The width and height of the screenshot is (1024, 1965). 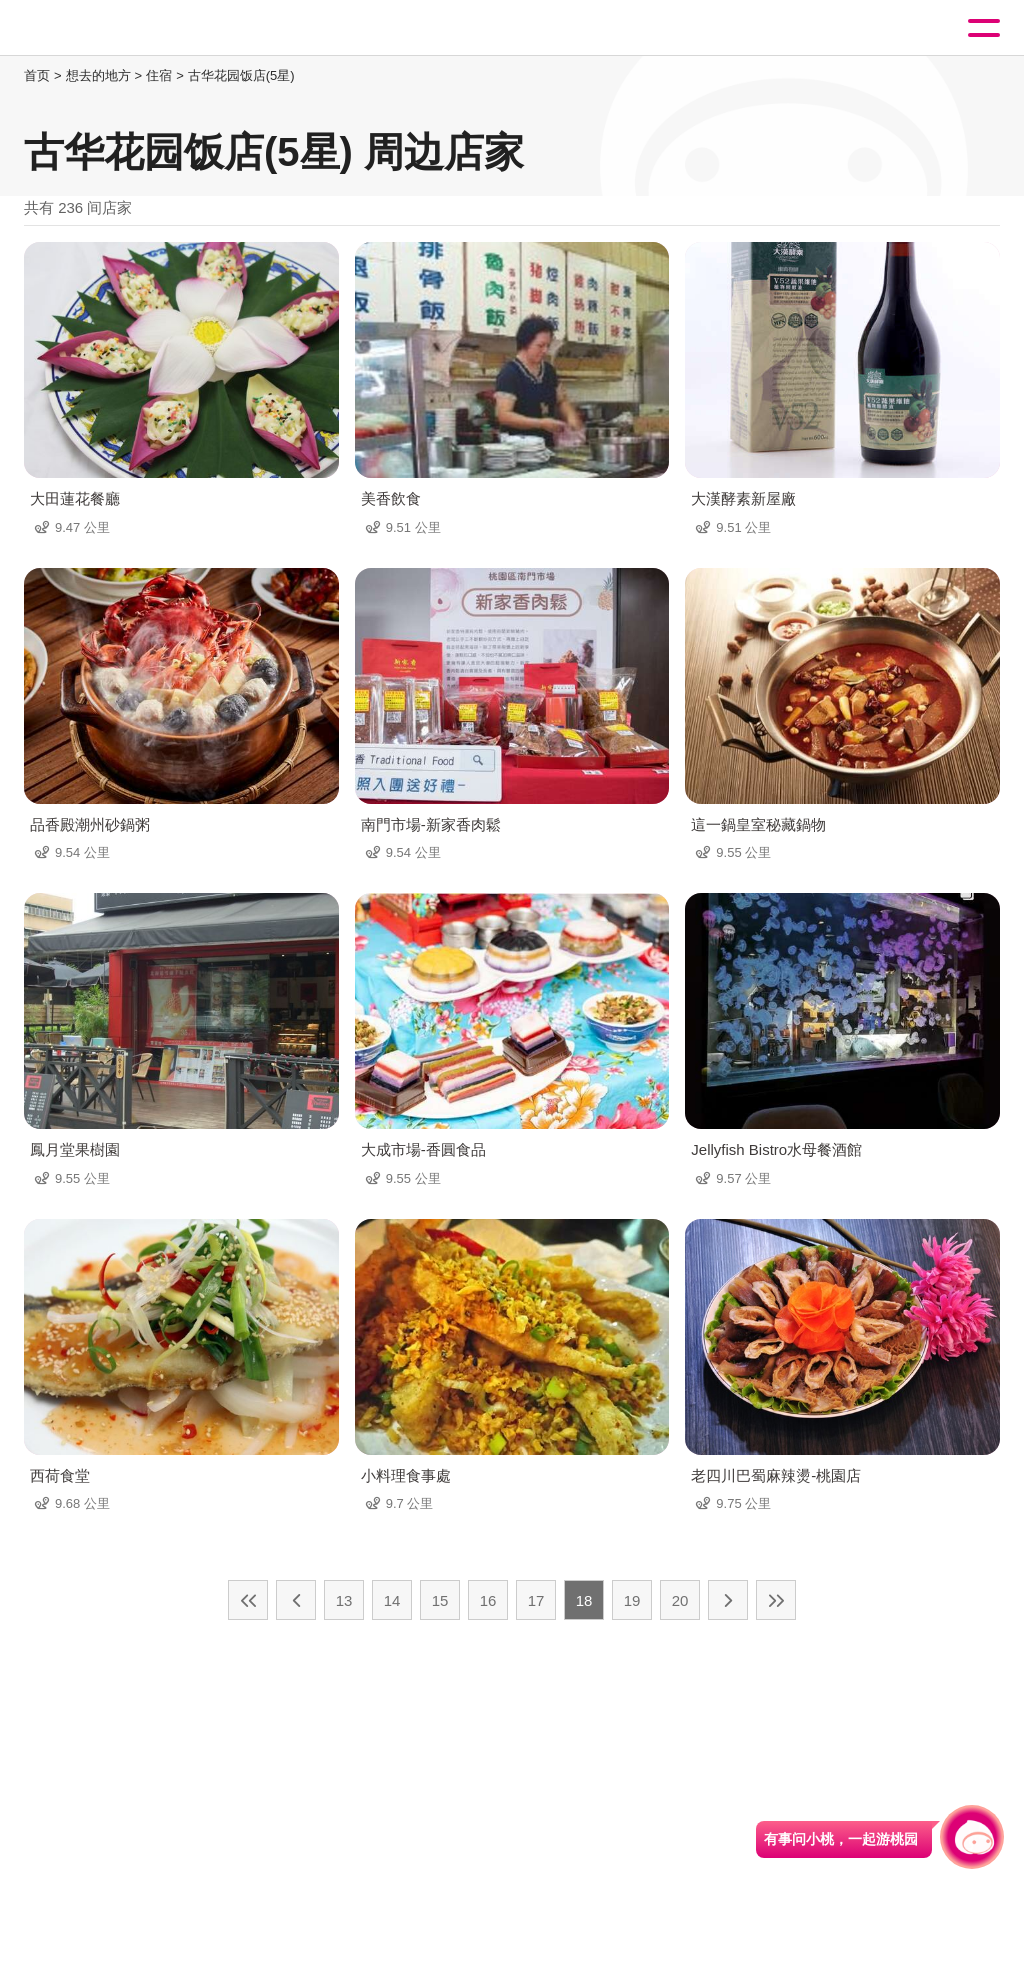 What do you see at coordinates (584, 1600) in the screenshot?
I see `18` at bounding box center [584, 1600].